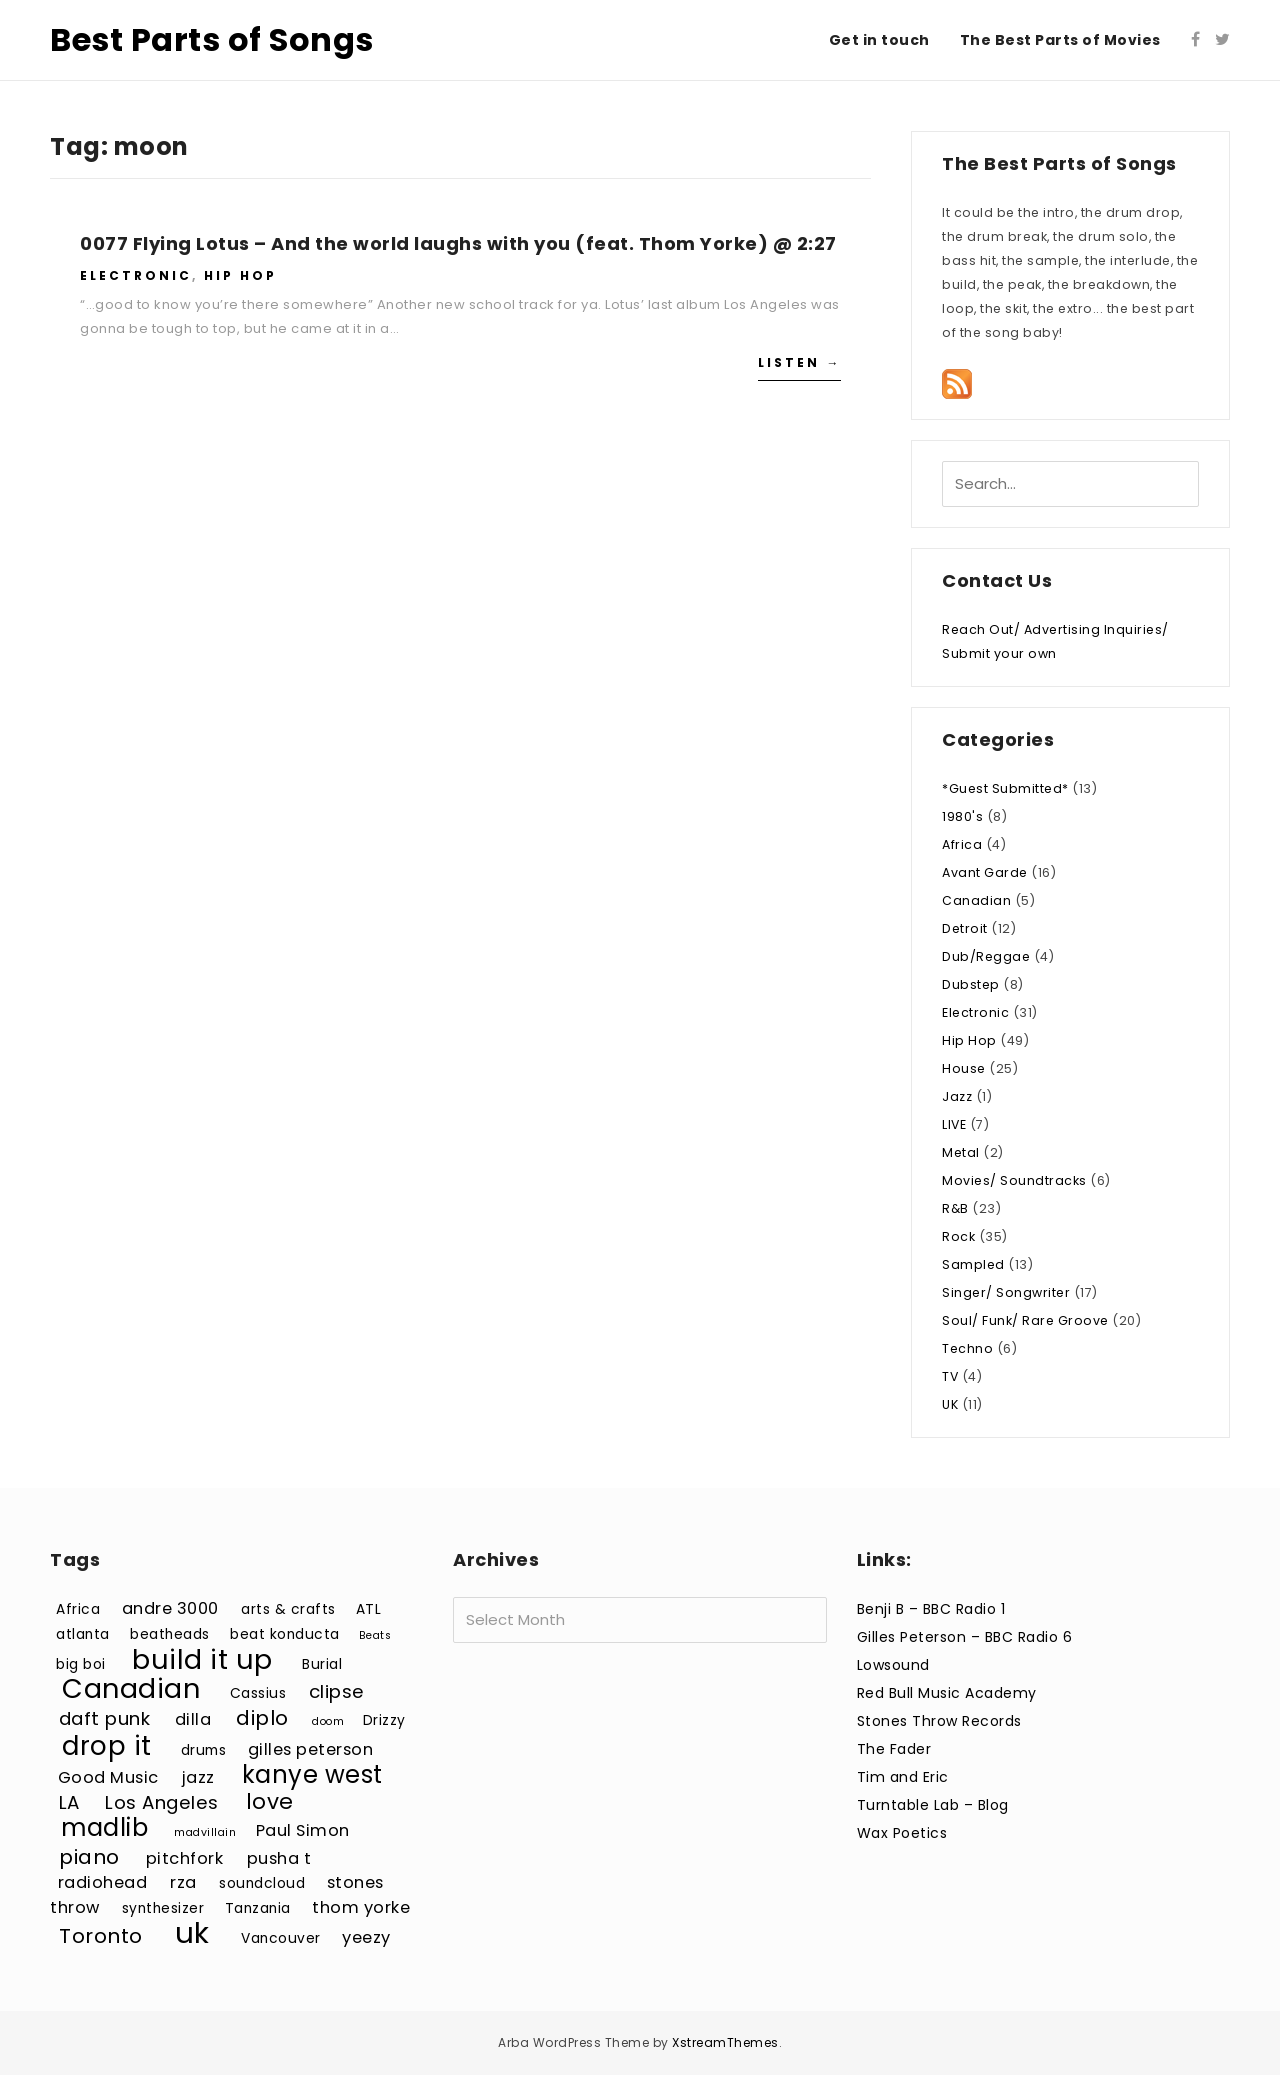 This screenshot has height=2075, width=1280. I want to click on XstreamThemes, so click(725, 2042).